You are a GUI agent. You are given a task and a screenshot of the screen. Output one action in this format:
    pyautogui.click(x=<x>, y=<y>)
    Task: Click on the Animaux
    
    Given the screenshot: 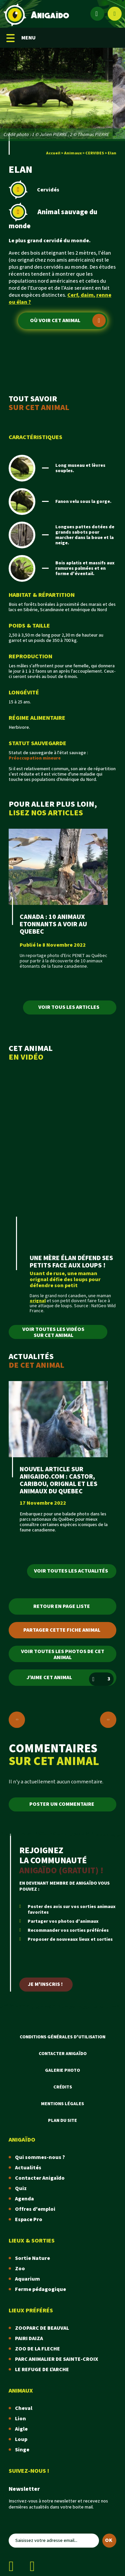 What is the action you would take?
    pyautogui.click(x=73, y=153)
    